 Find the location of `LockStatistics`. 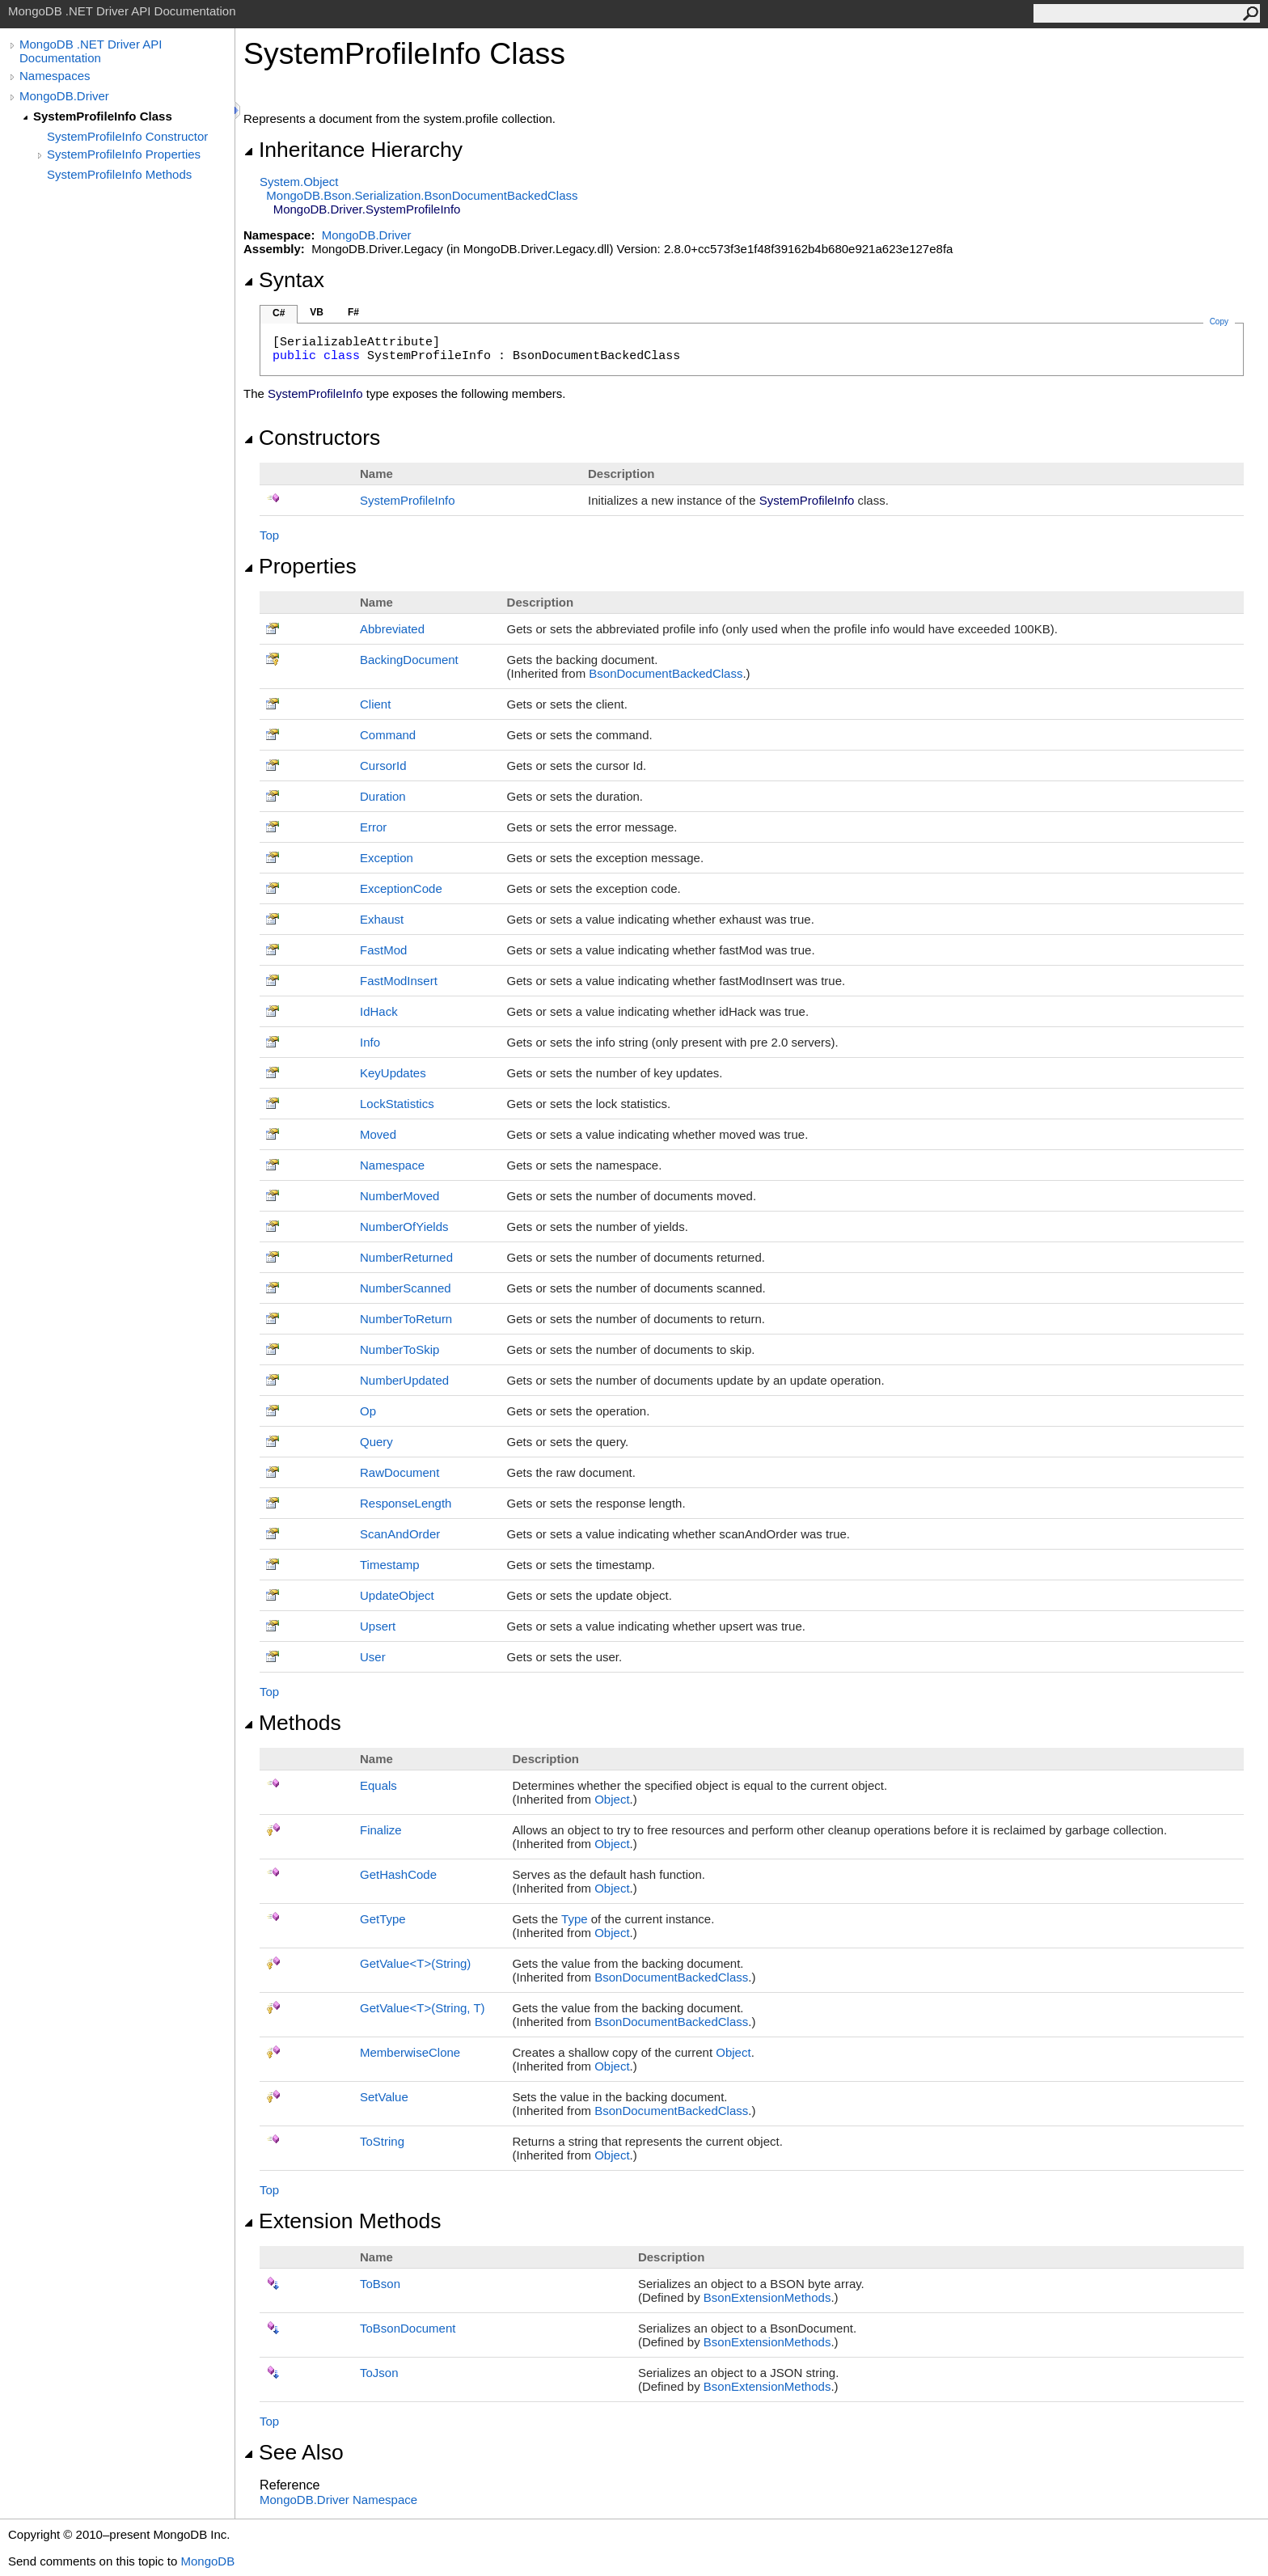

LockStatistics is located at coordinates (397, 1103).